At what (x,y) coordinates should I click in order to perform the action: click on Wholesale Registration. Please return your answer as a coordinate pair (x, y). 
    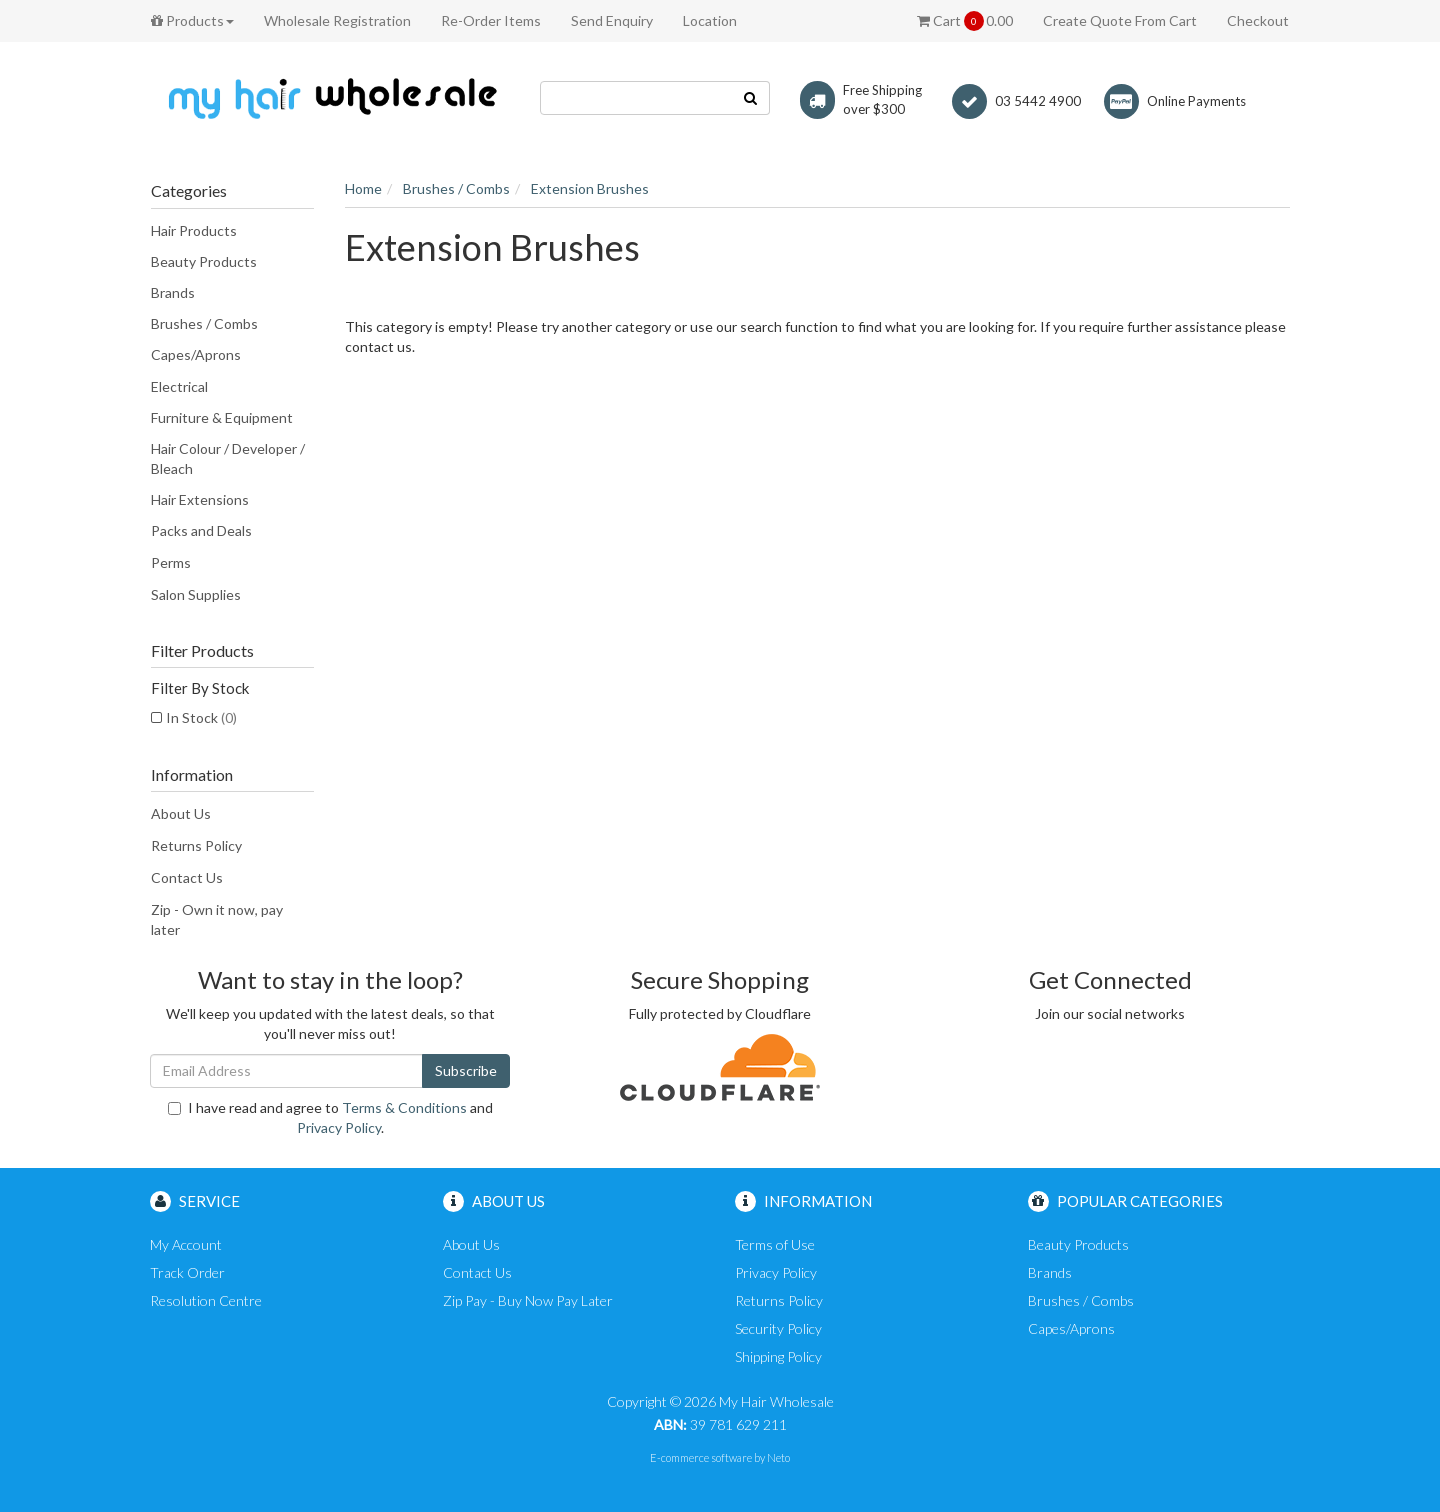
    Looking at the image, I should click on (337, 20).